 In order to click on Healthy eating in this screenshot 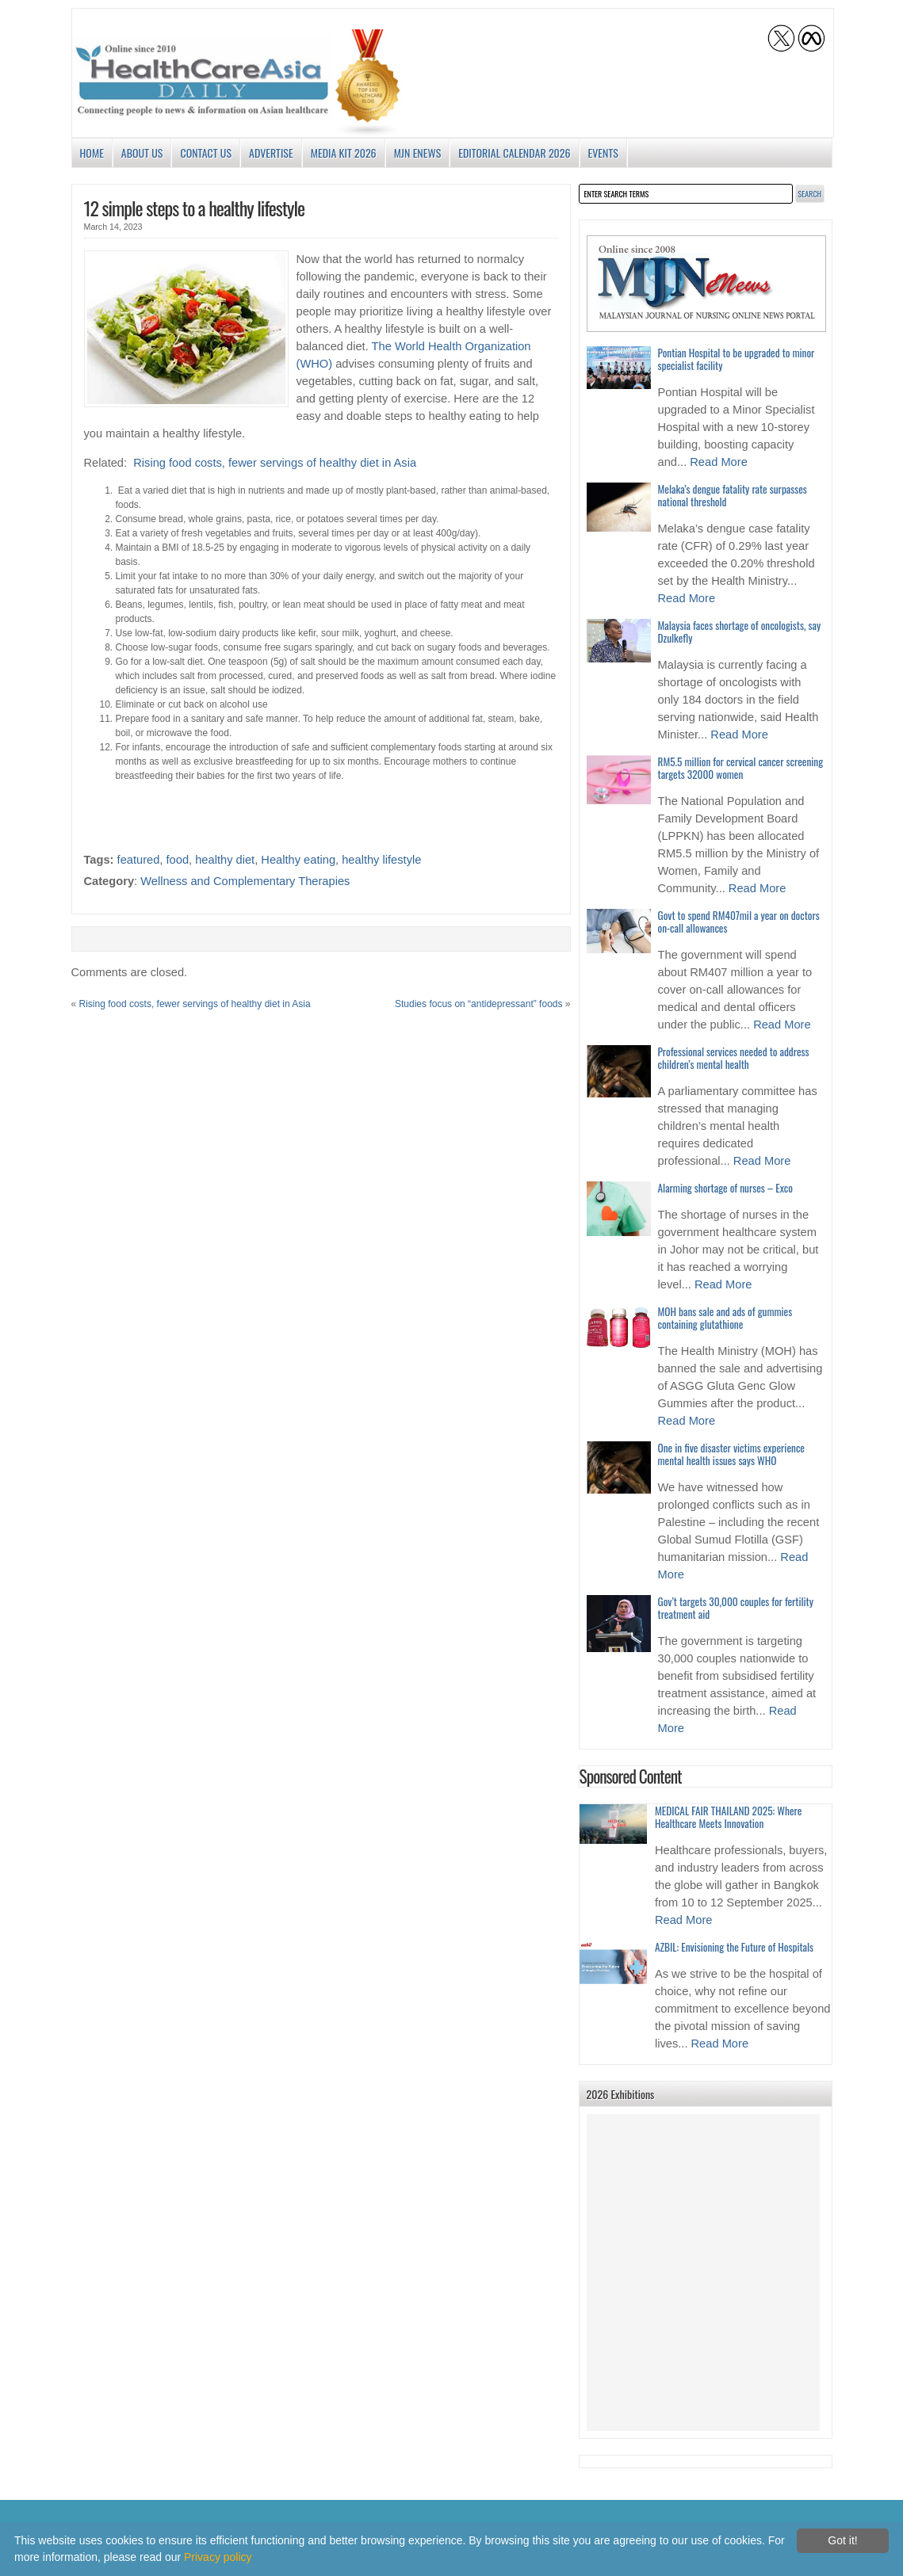, I will do `click(298, 859)`.